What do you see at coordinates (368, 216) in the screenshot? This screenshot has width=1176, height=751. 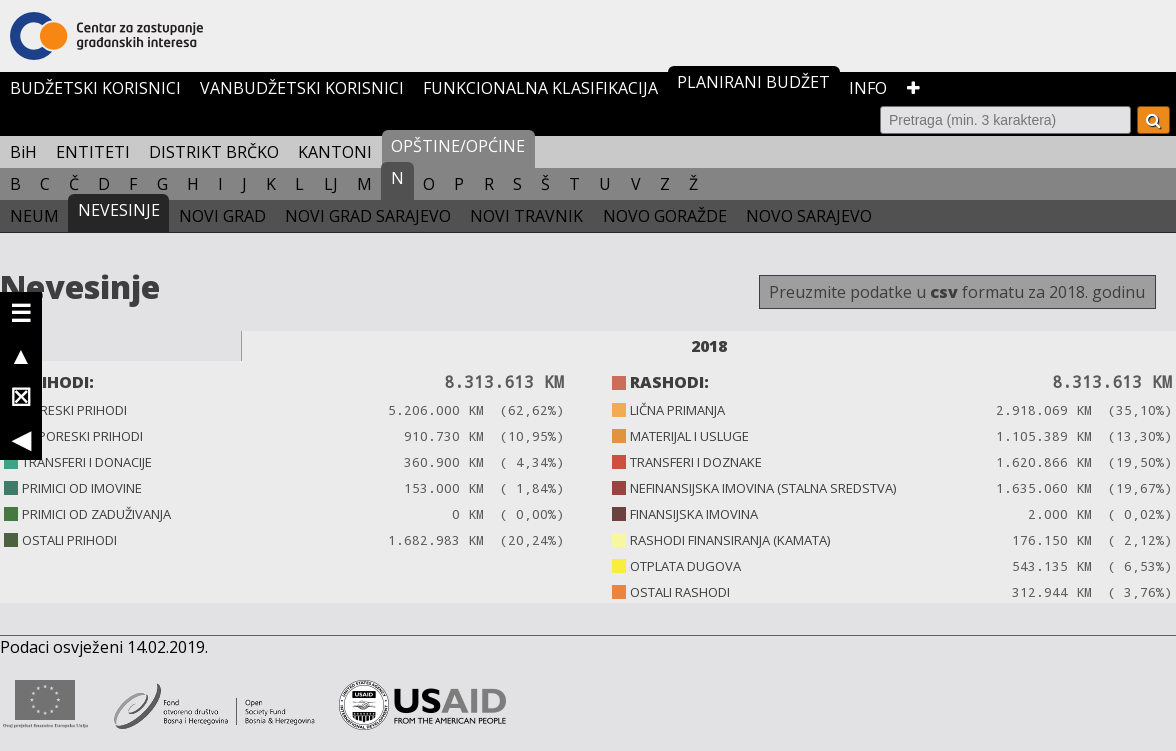 I see `NOVI GRAD SARAJEVO` at bounding box center [368, 216].